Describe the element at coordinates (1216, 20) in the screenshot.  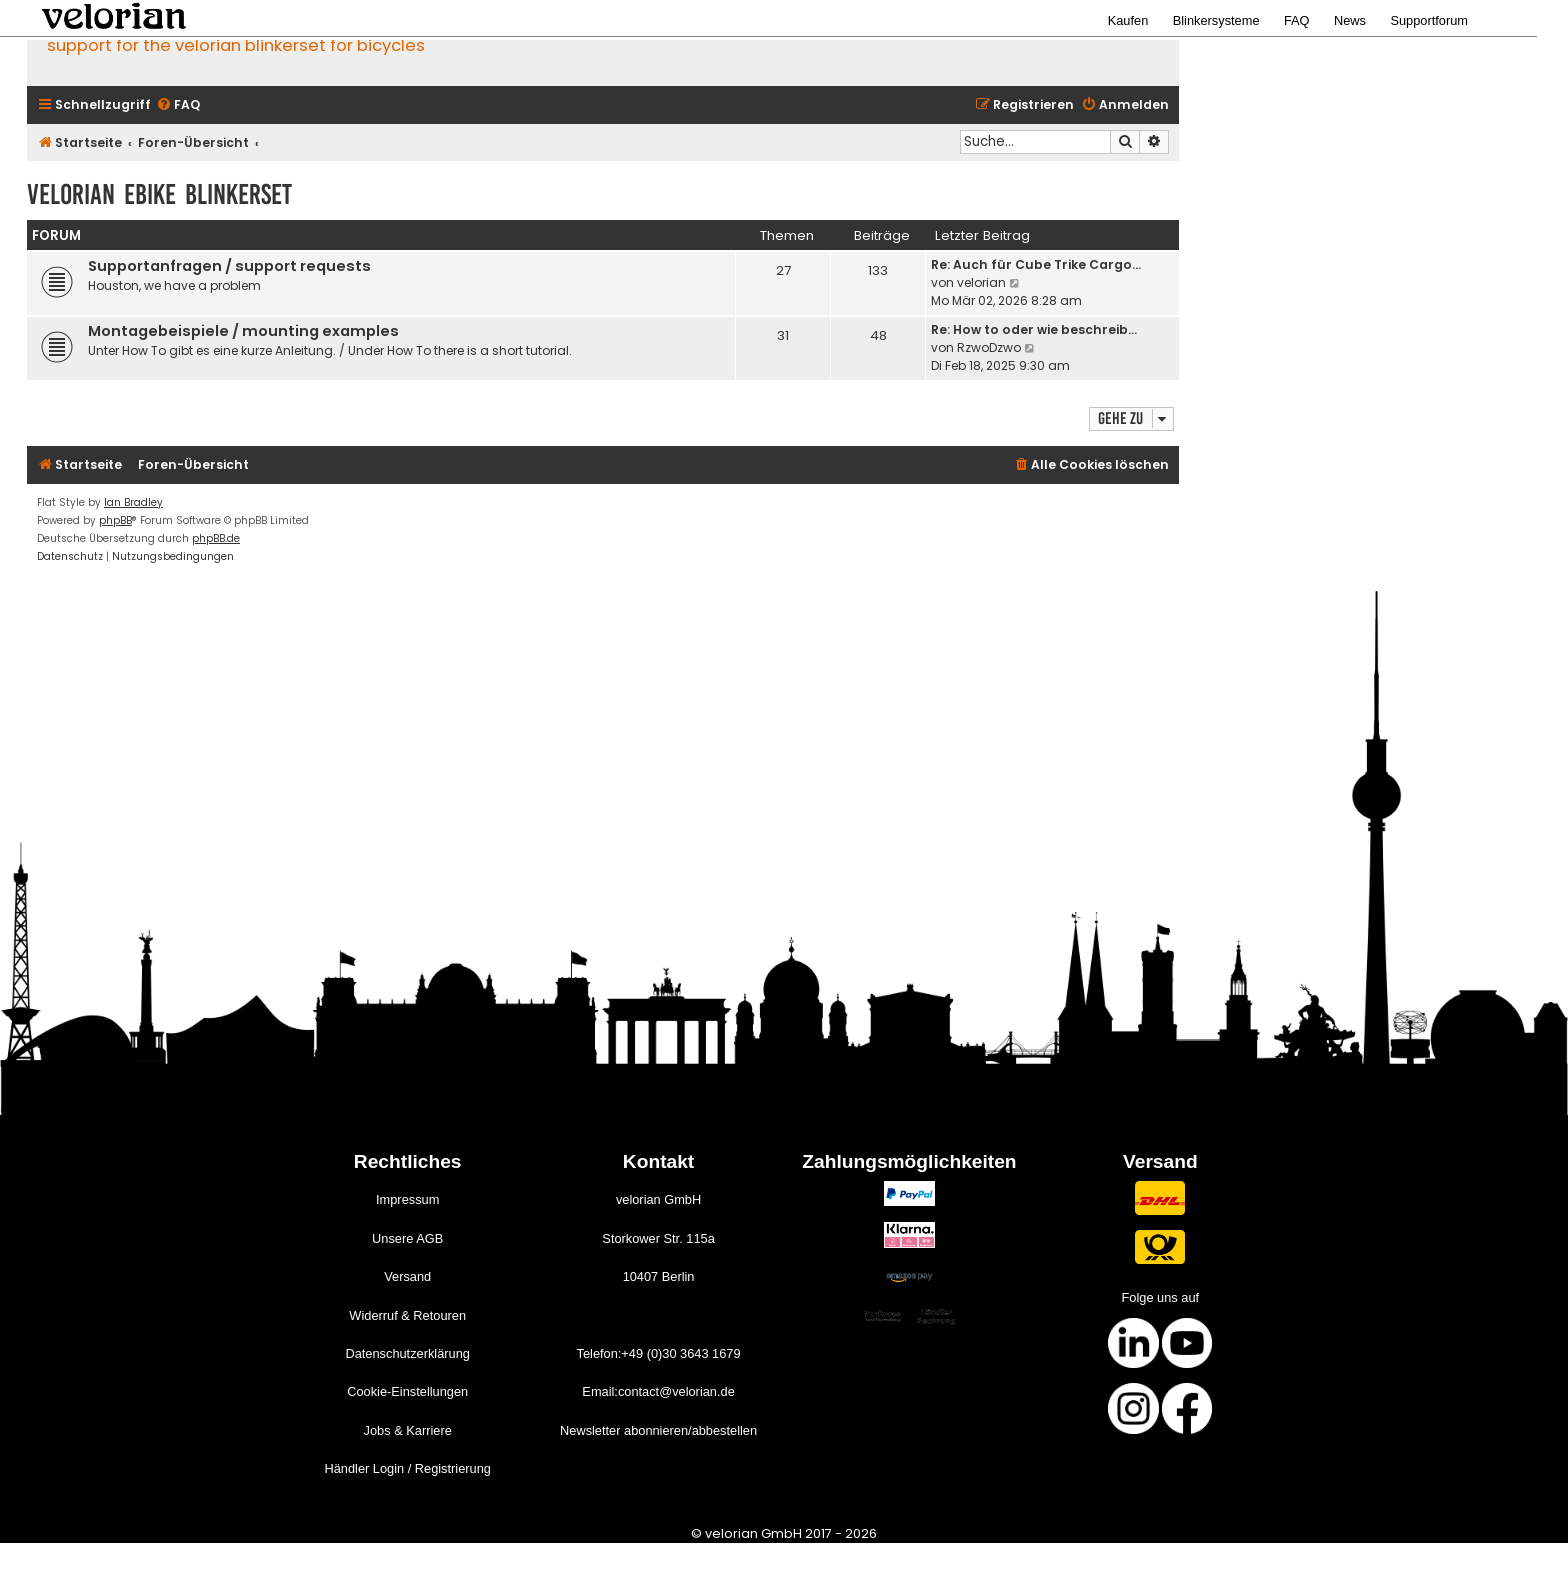
I see `Blinkersysteme` at that location.